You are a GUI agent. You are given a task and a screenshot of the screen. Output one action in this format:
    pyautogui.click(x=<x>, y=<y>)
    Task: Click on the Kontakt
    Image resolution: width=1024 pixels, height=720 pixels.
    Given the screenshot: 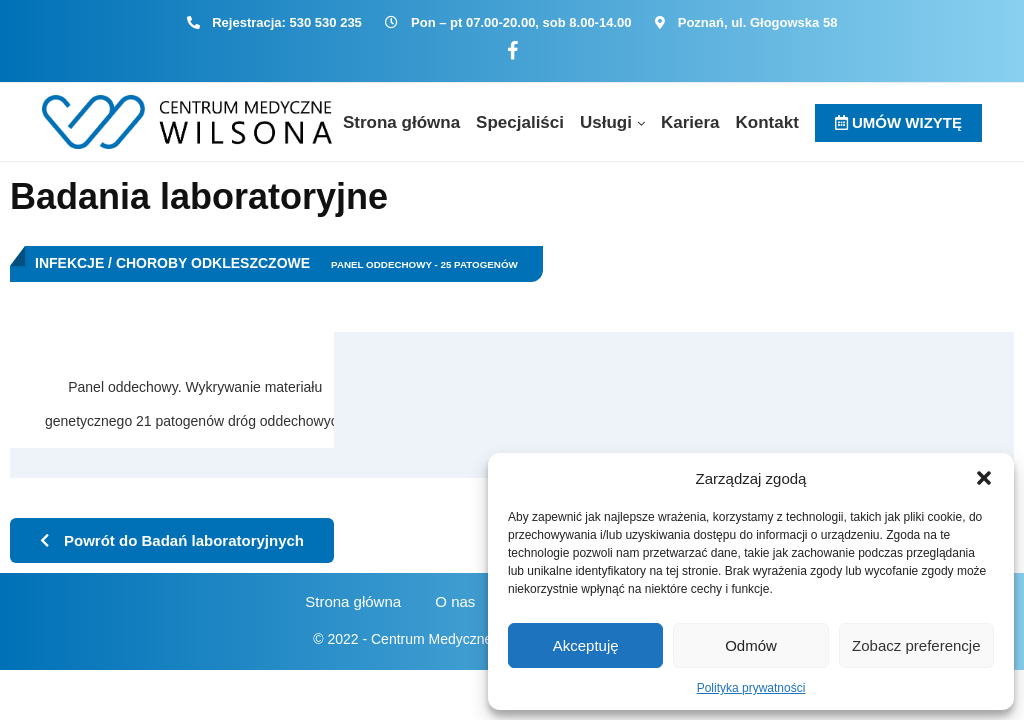 What is the action you would take?
    pyautogui.click(x=767, y=122)
    